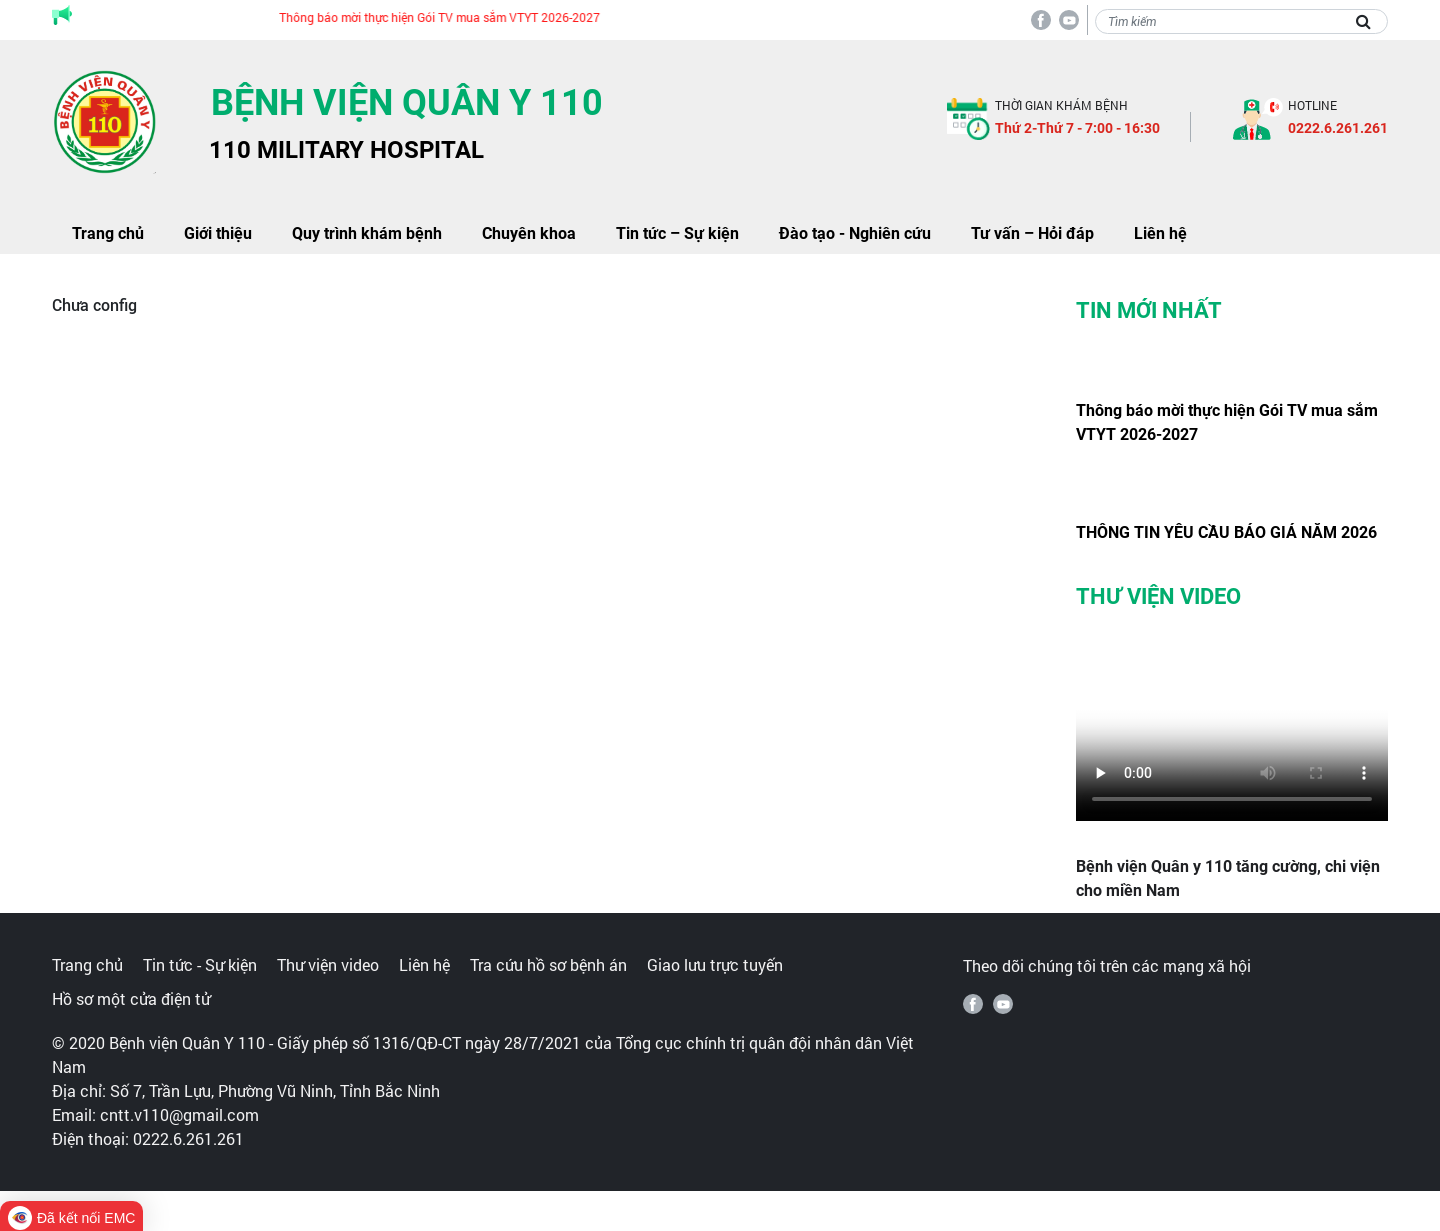 The height and width of the screenshot is (1231, 1440). What do you see at coordinates (328, 964) in the screenshot?
I see `Thư viện video` at bounding box center [328, 964].